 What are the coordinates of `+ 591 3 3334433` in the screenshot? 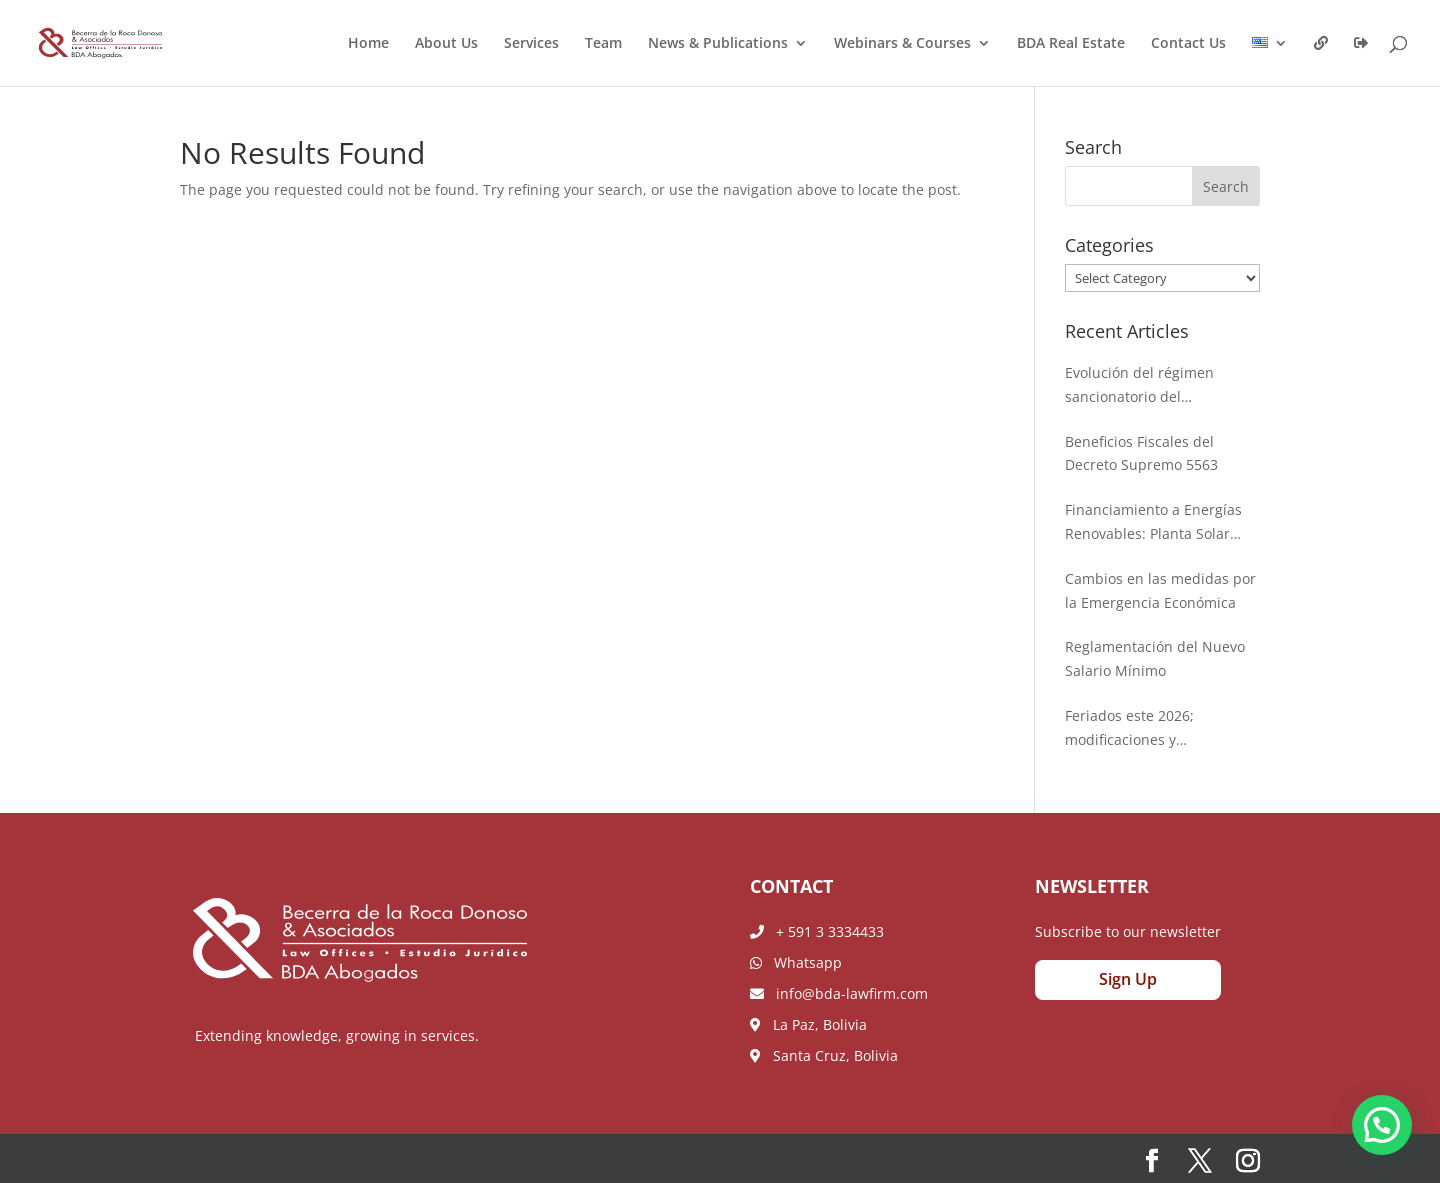 It's located at (817, 931).